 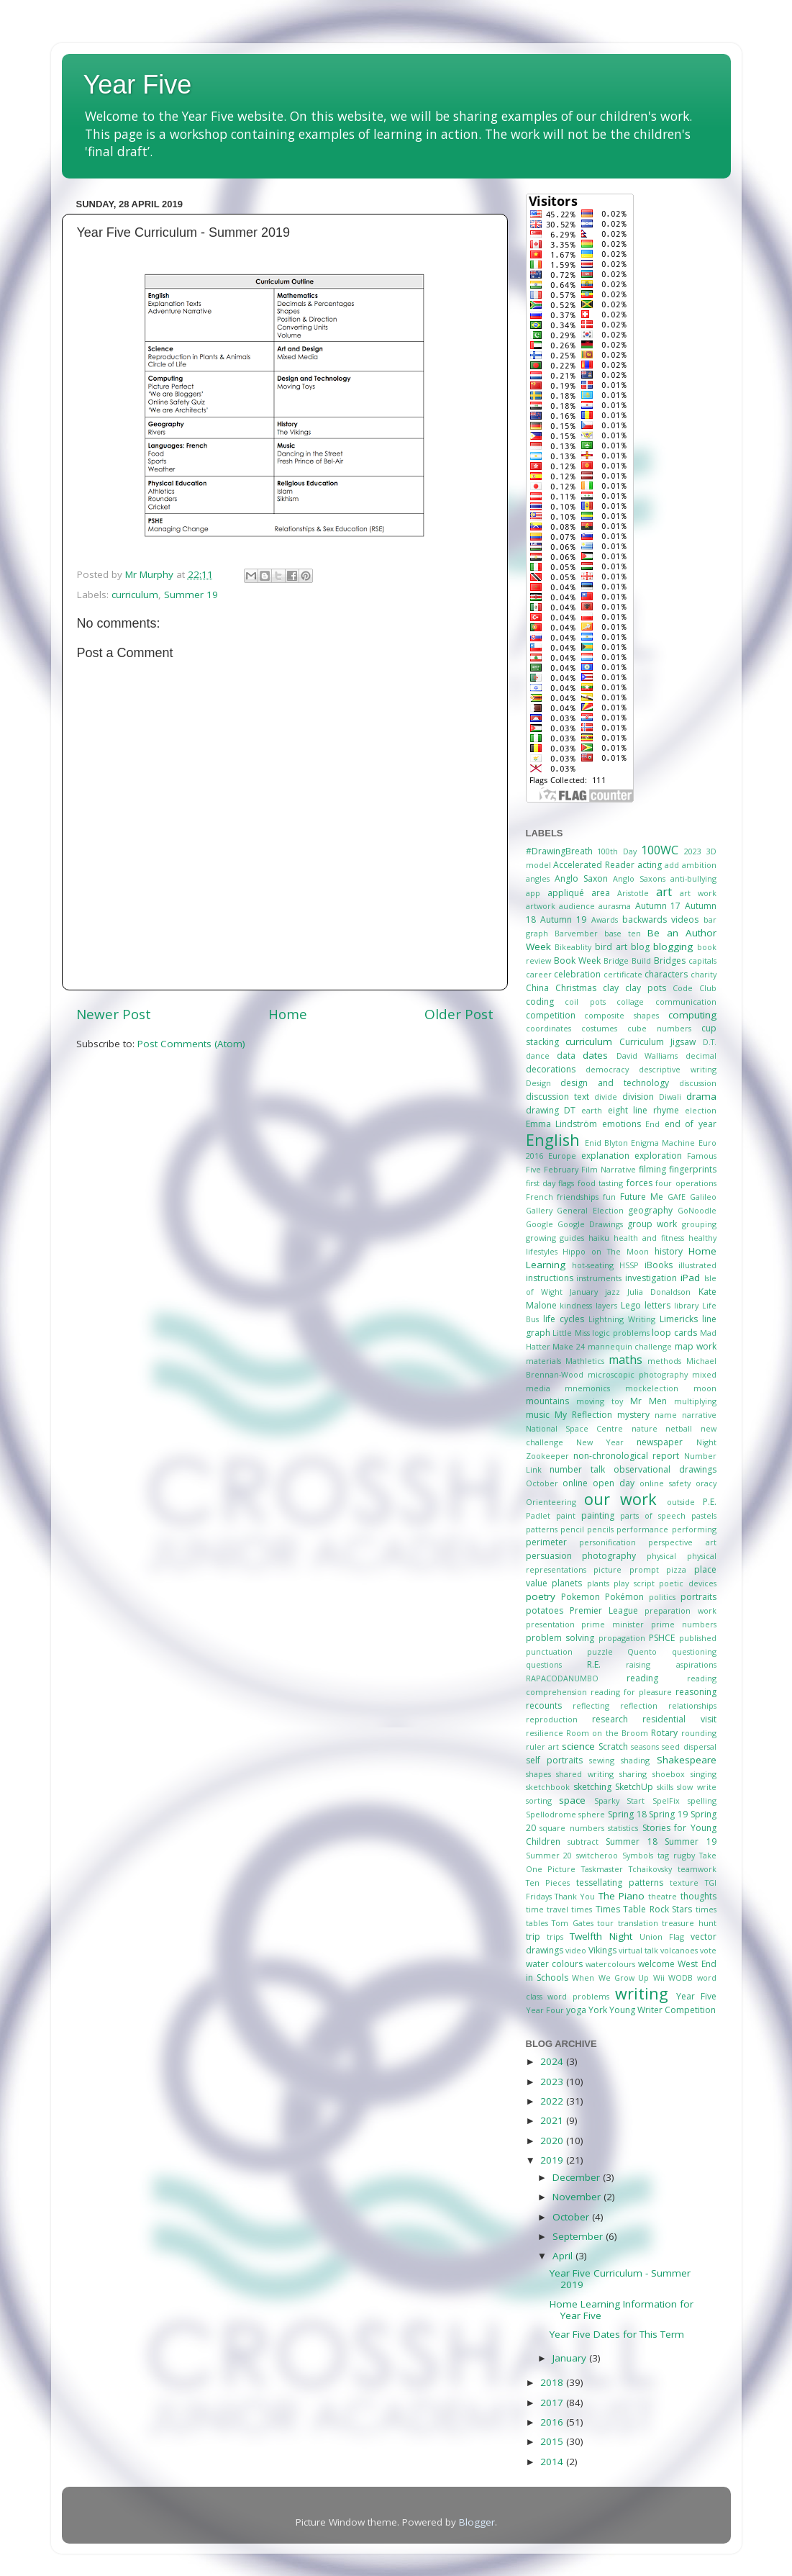 I want to click on drawing, so click(x=542, y=1110).